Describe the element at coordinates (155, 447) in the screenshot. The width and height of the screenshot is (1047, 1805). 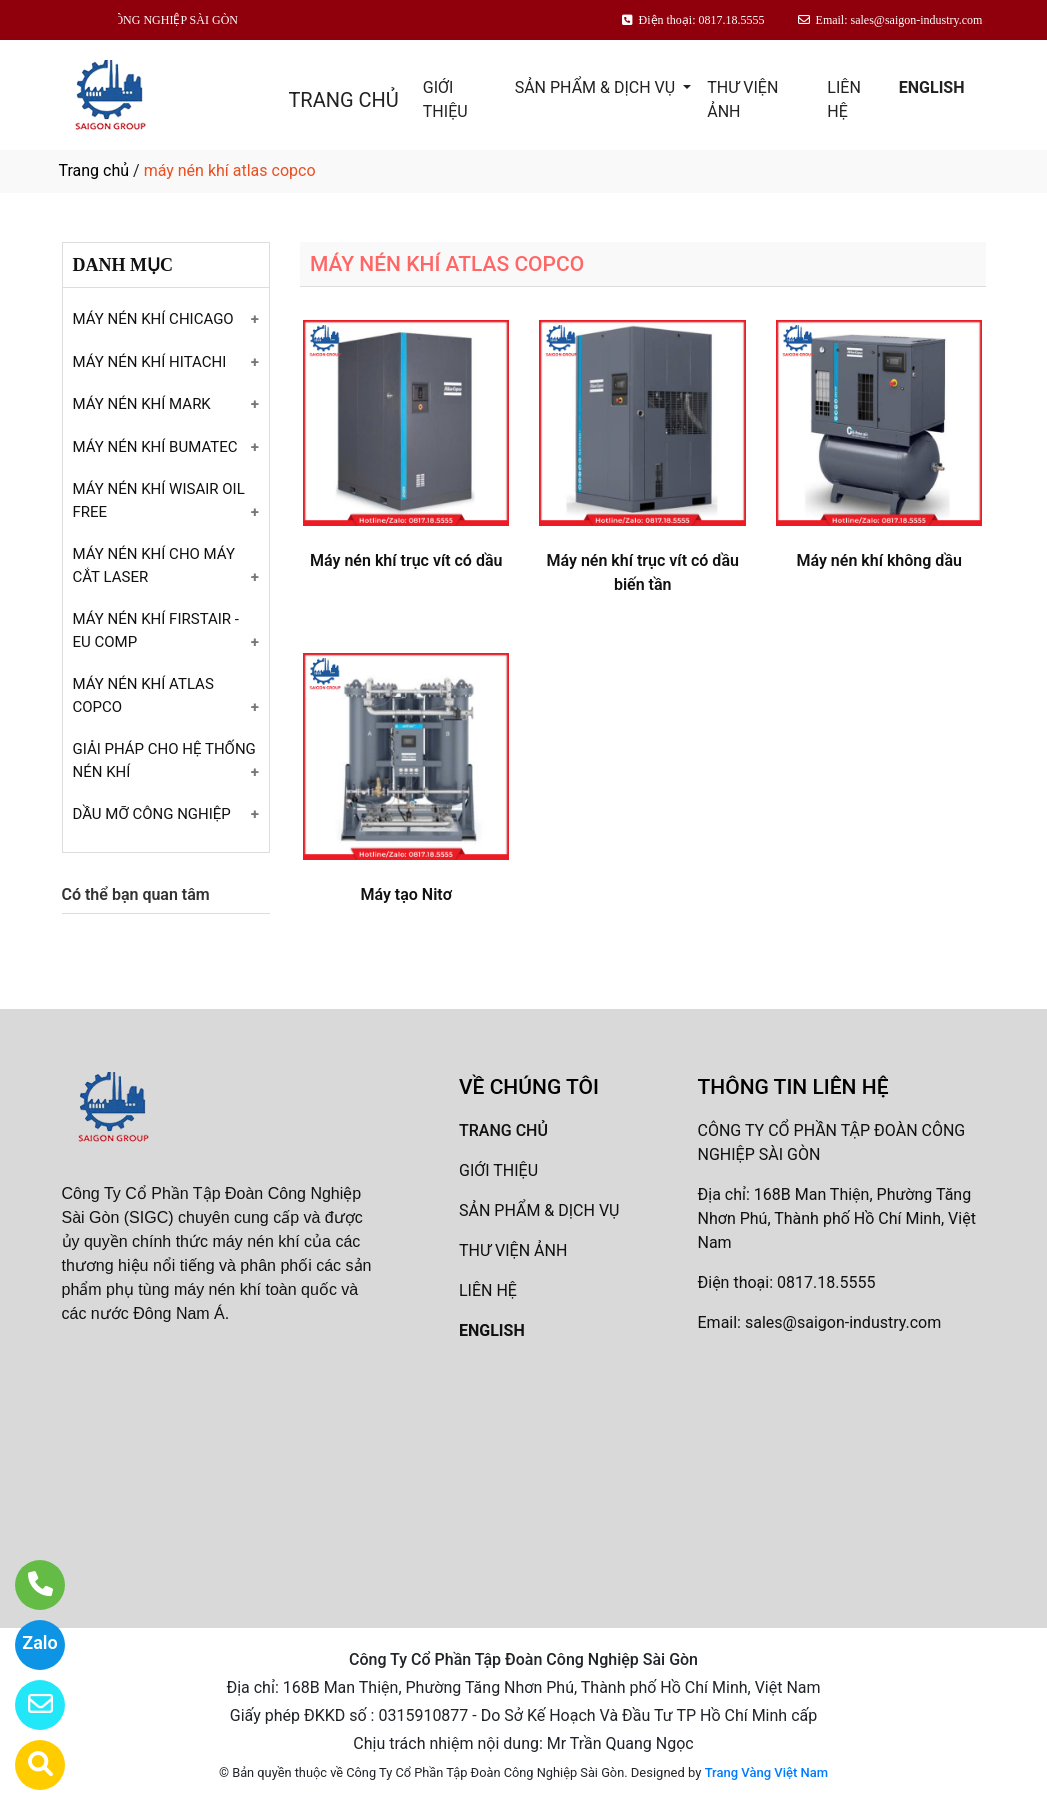
I see `MÁY NÉN KHÍ BUMATEC` at that location.